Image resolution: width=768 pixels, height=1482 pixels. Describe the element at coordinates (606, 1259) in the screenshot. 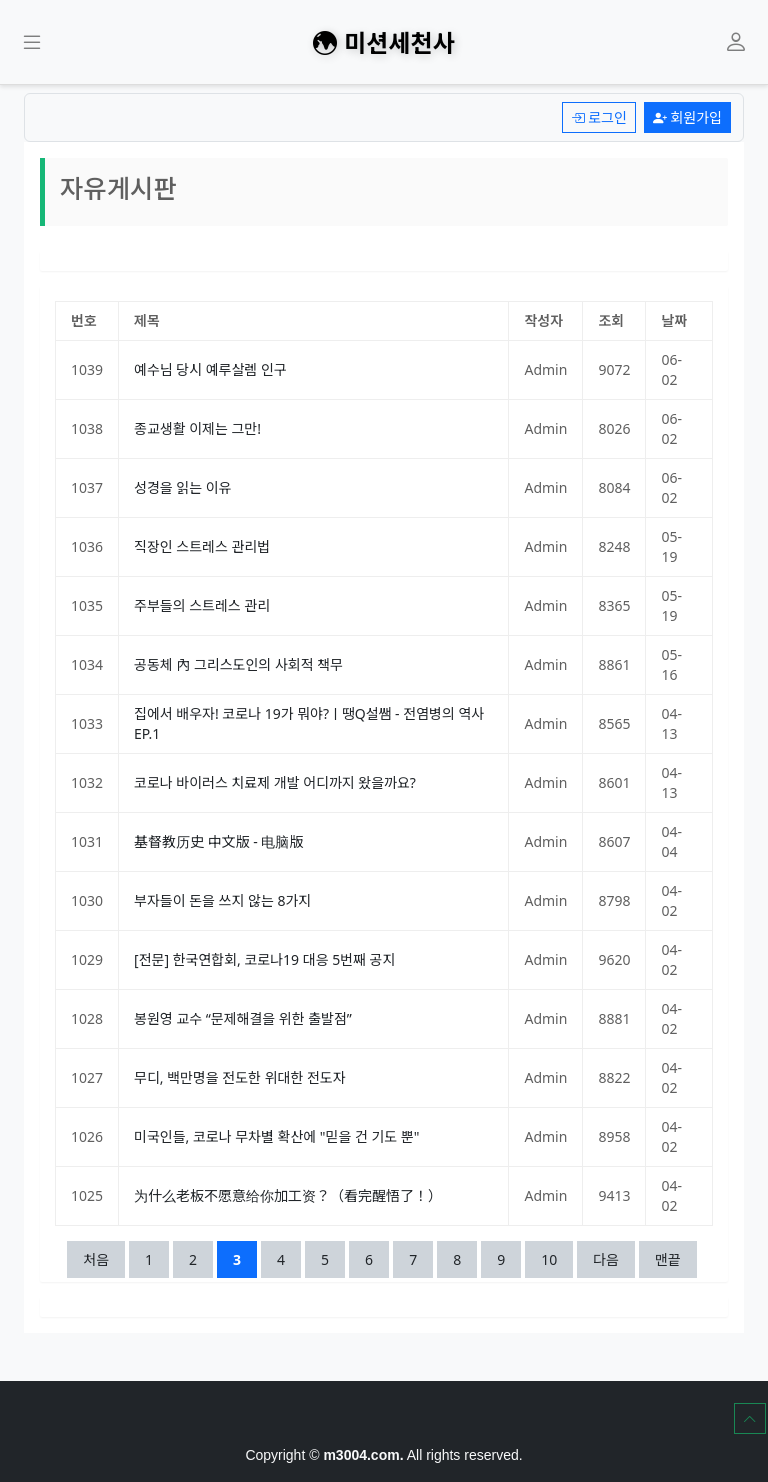

I see `다음` at that location.